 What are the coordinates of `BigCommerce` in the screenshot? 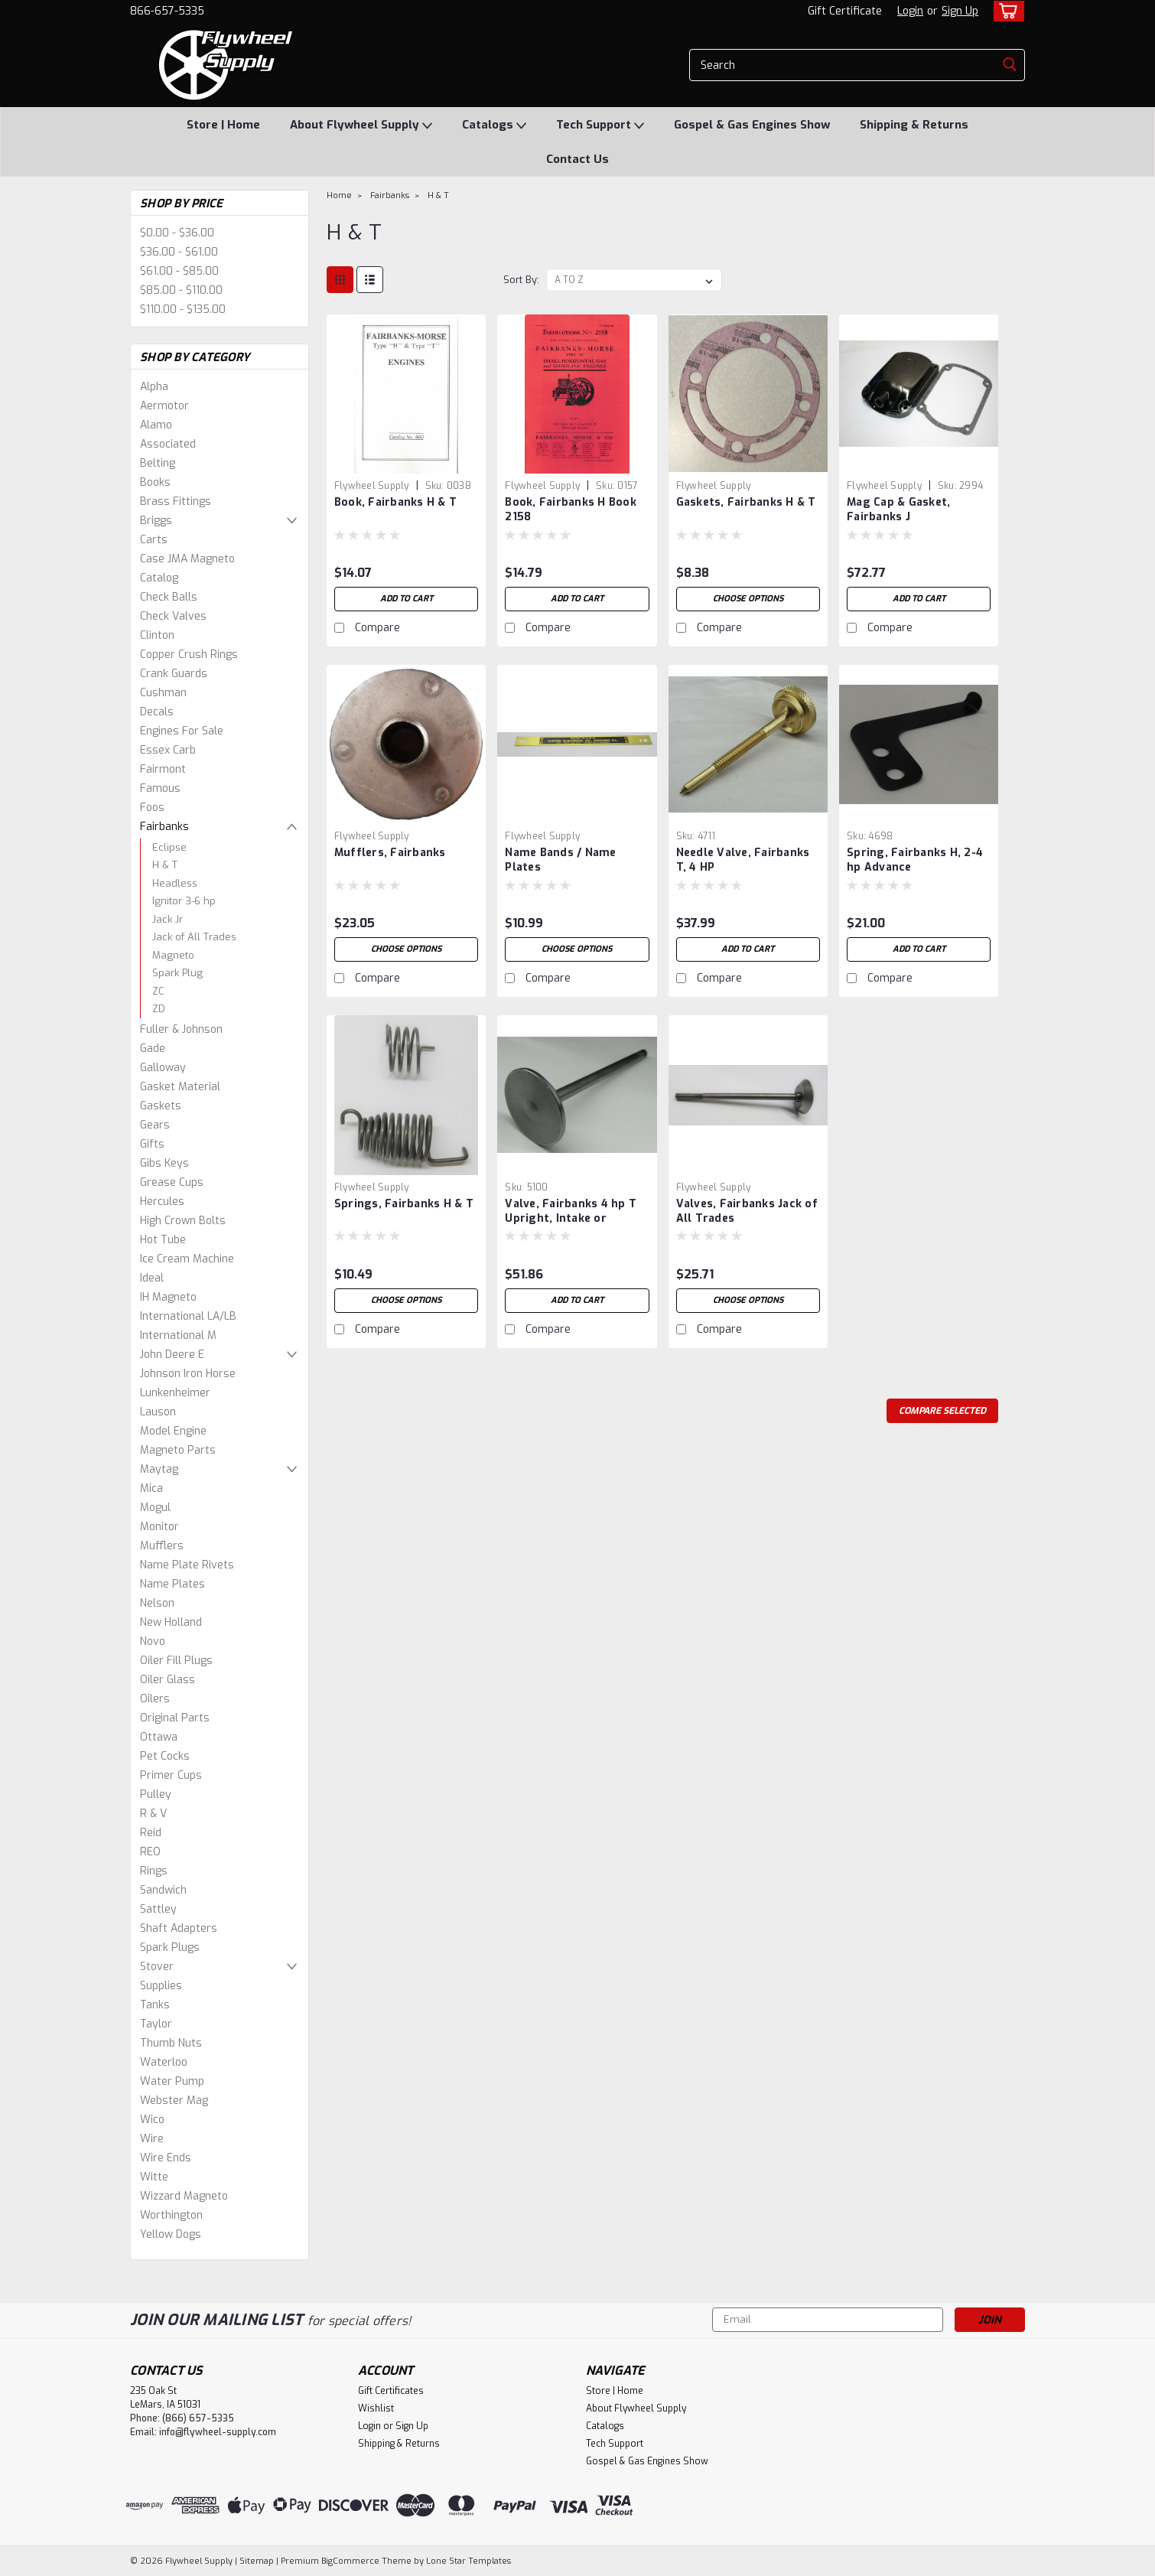 It's located at (350, 2561).